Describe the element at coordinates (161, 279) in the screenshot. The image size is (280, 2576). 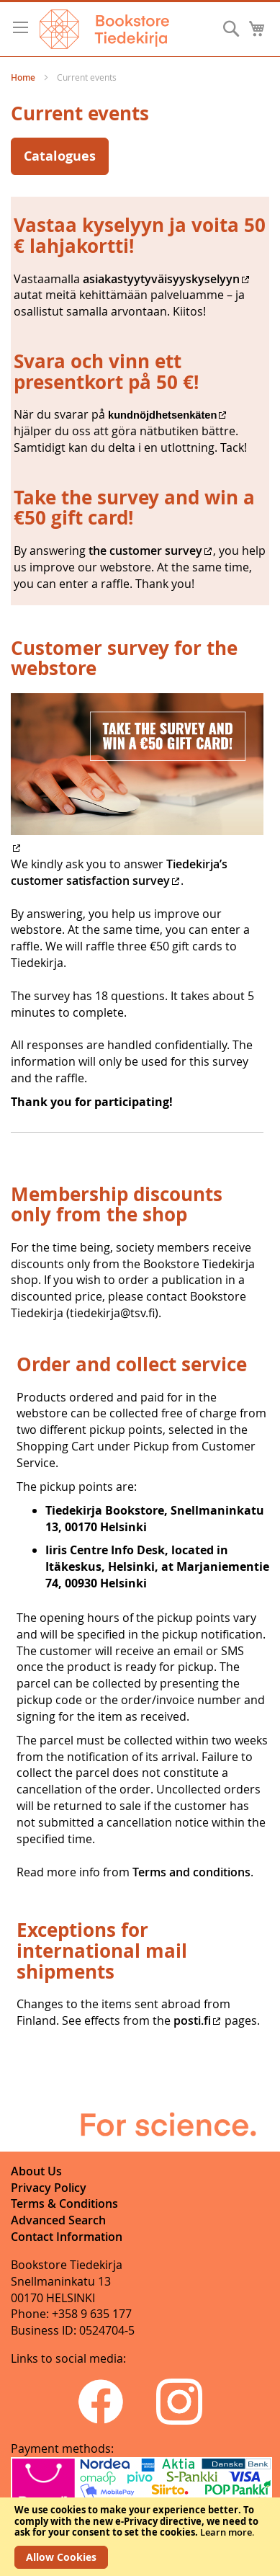
I see `asiakastyytyväisyyskyselyyn` at that location.